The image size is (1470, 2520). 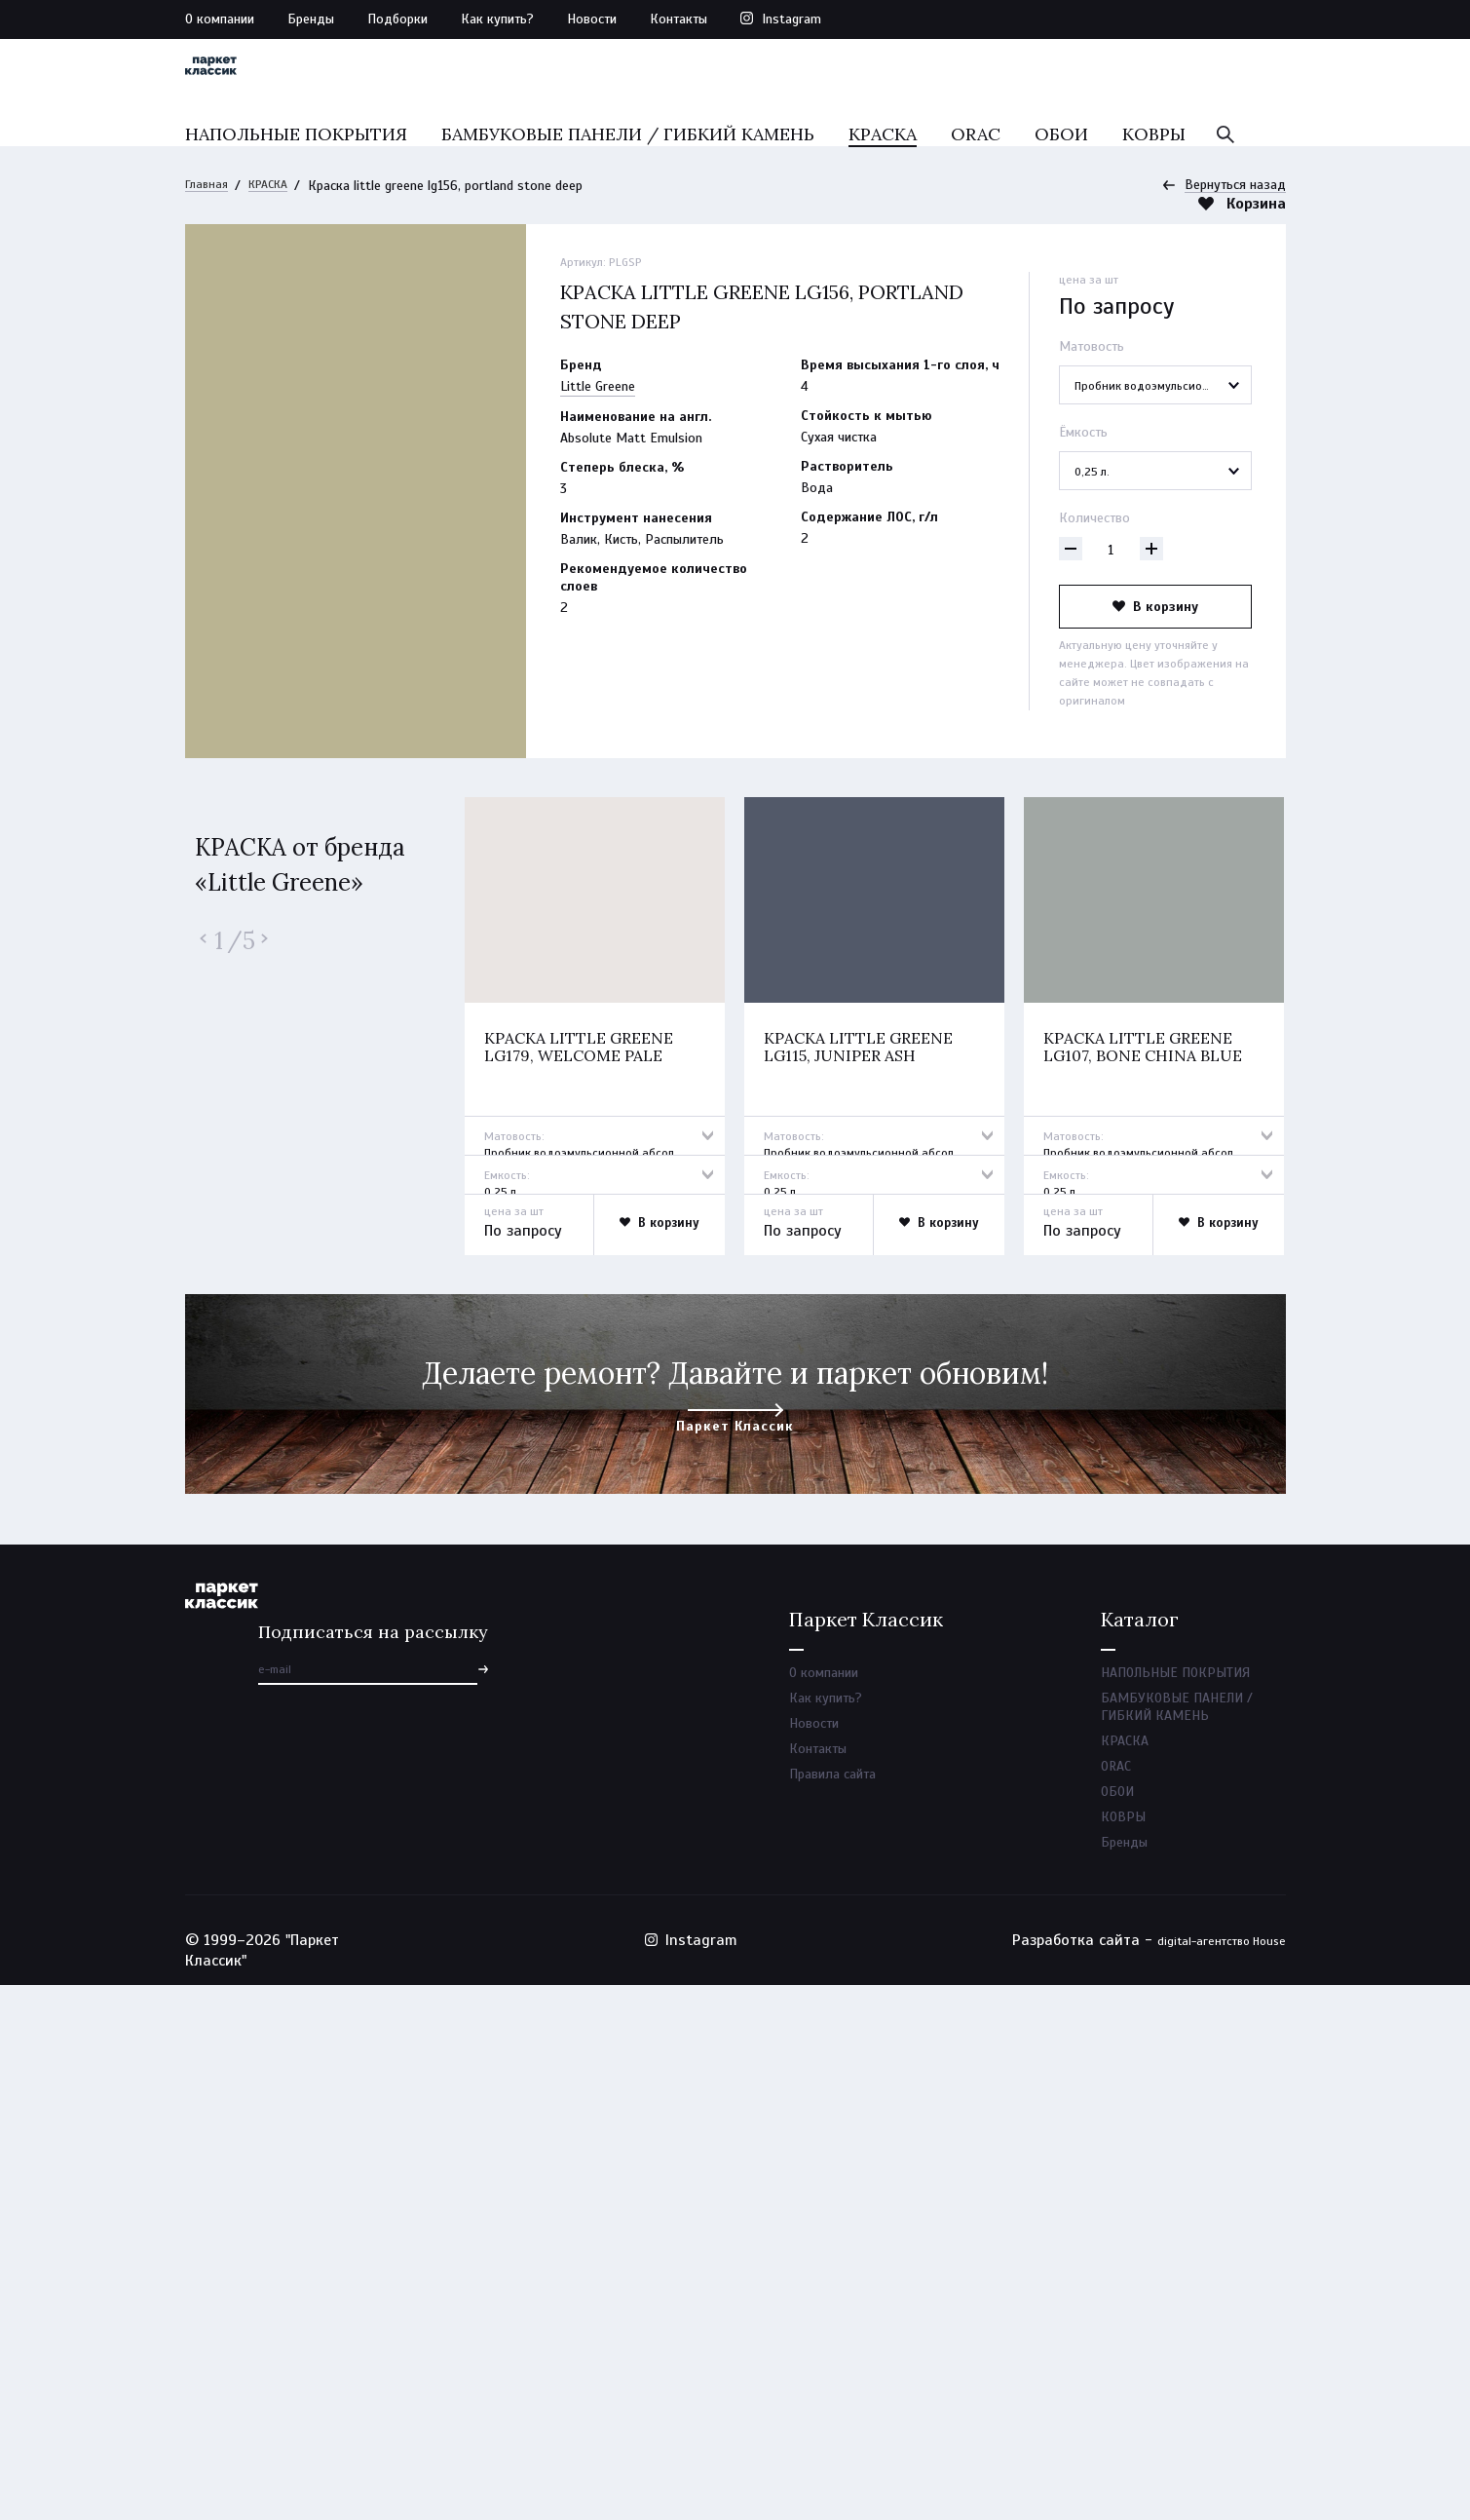 What do you see at coordinates (678, 19) in the screenshot?
I see `Контакты` at bounding box center [678, 19].